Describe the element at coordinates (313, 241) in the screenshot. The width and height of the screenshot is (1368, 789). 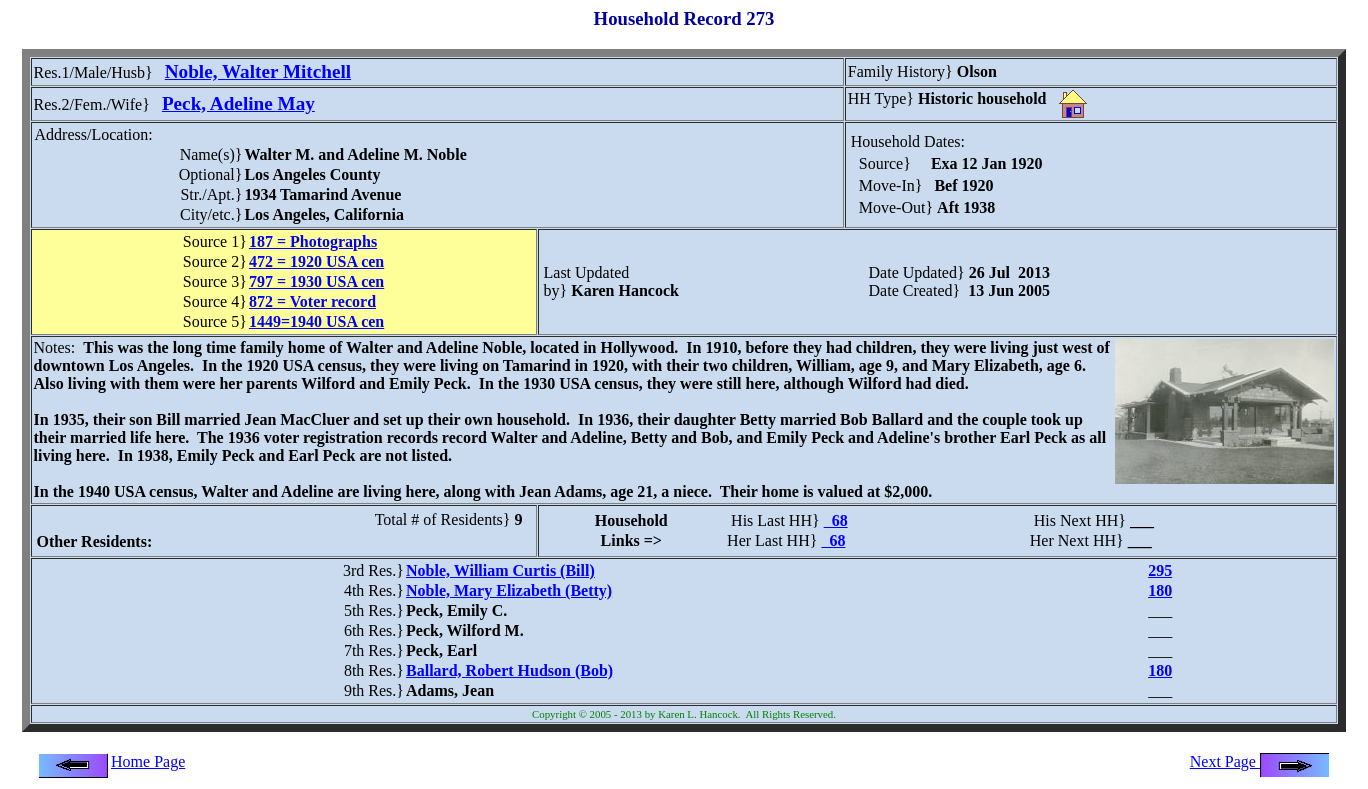
I see `187 = Photographs` at that location.